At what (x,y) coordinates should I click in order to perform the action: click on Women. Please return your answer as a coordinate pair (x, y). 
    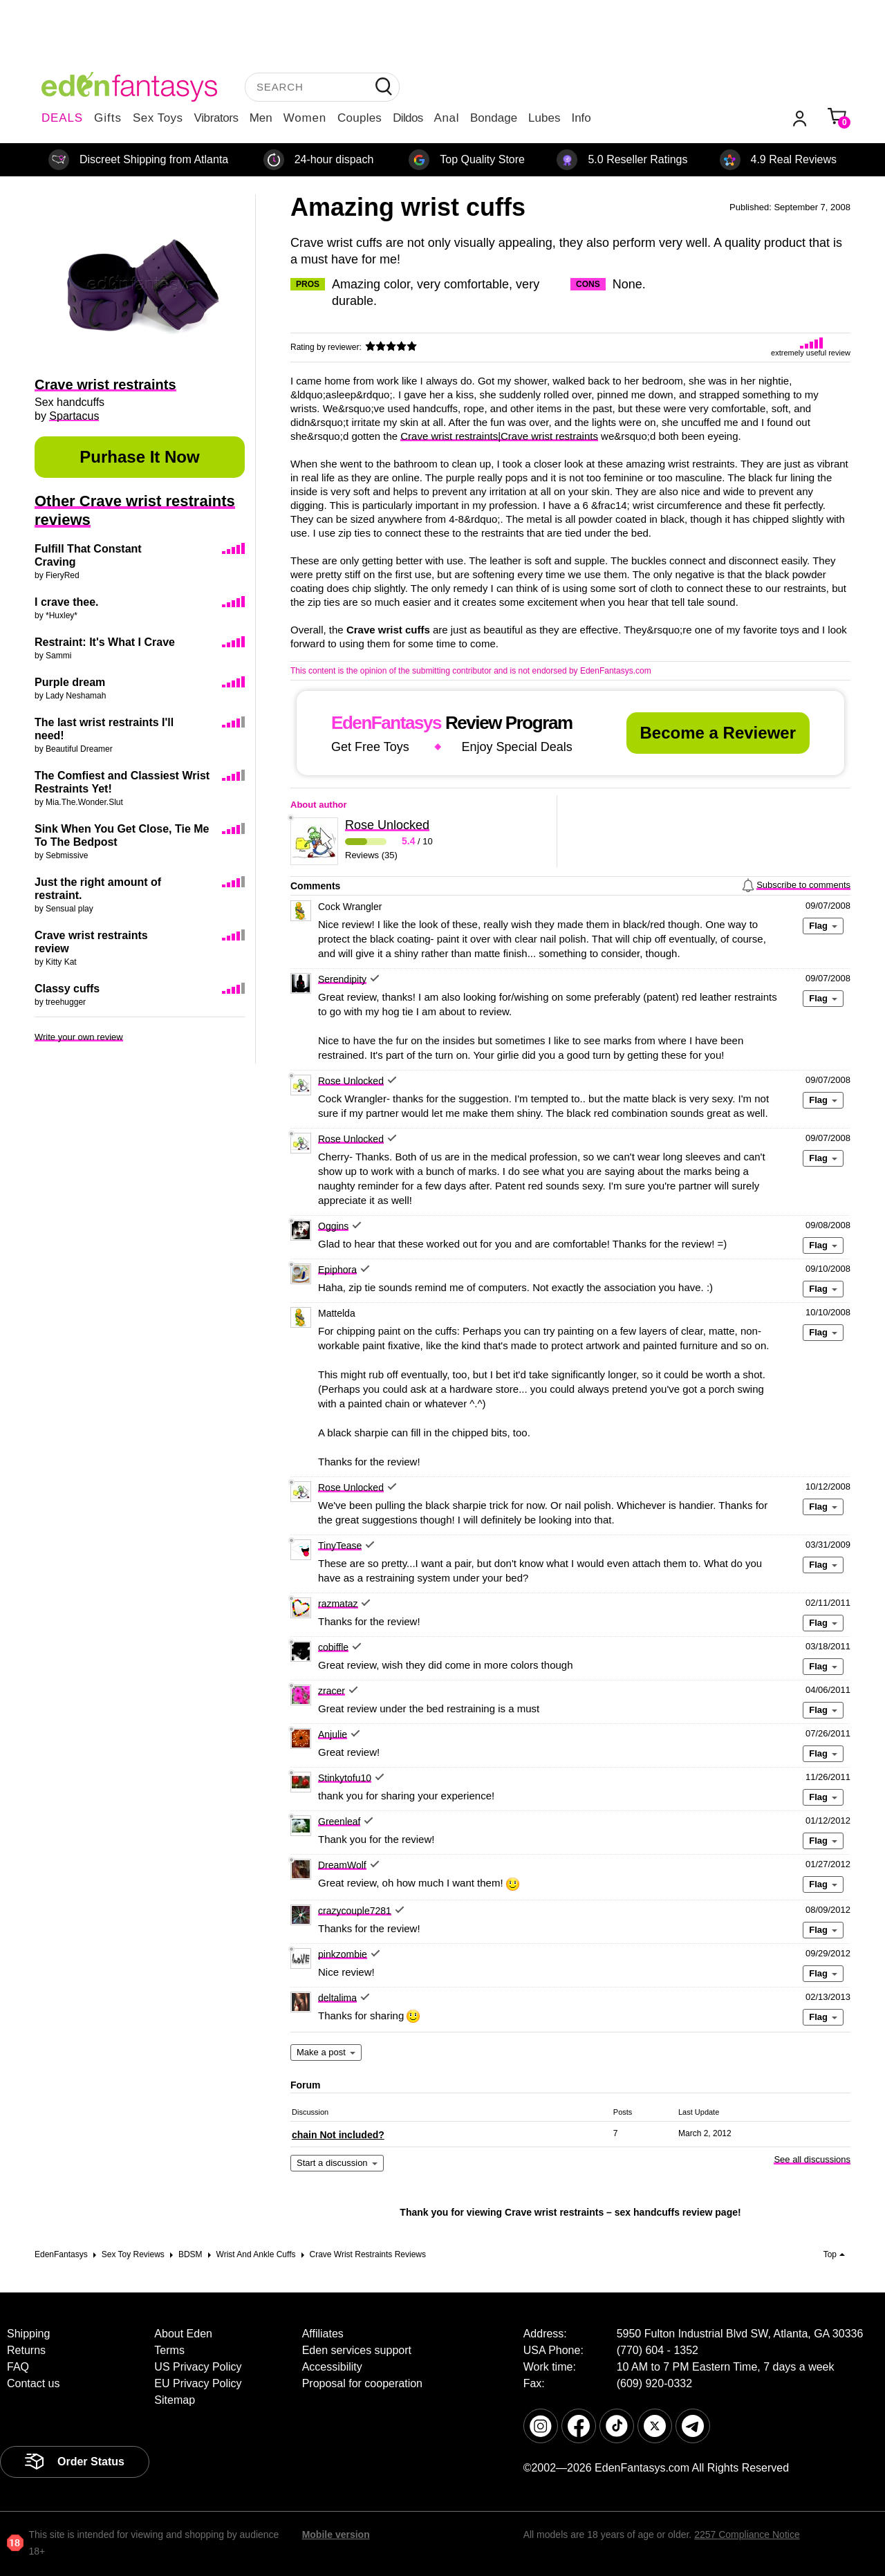
    Looking at the image, I should click on (304, 117).